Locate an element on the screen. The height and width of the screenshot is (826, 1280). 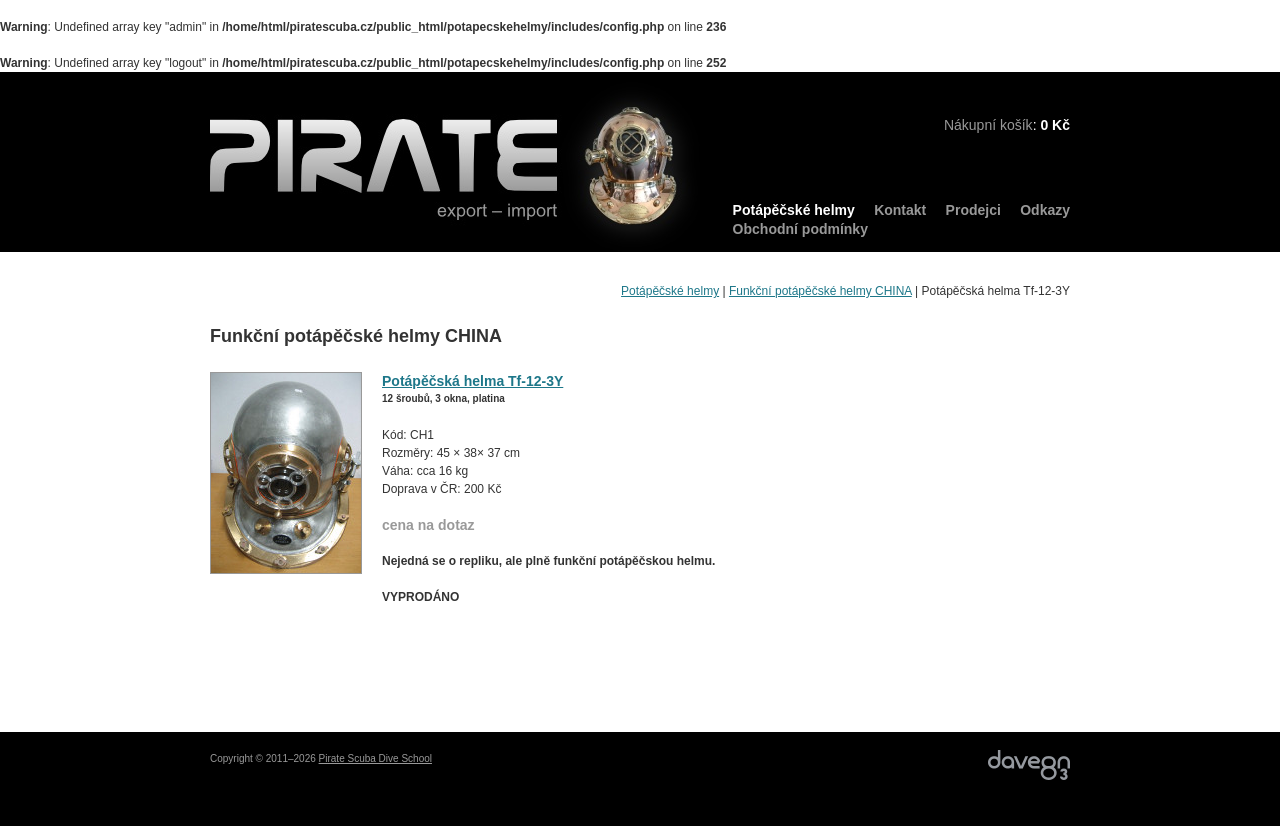
Potápěčské helmy is located at coordinates (794, 210).